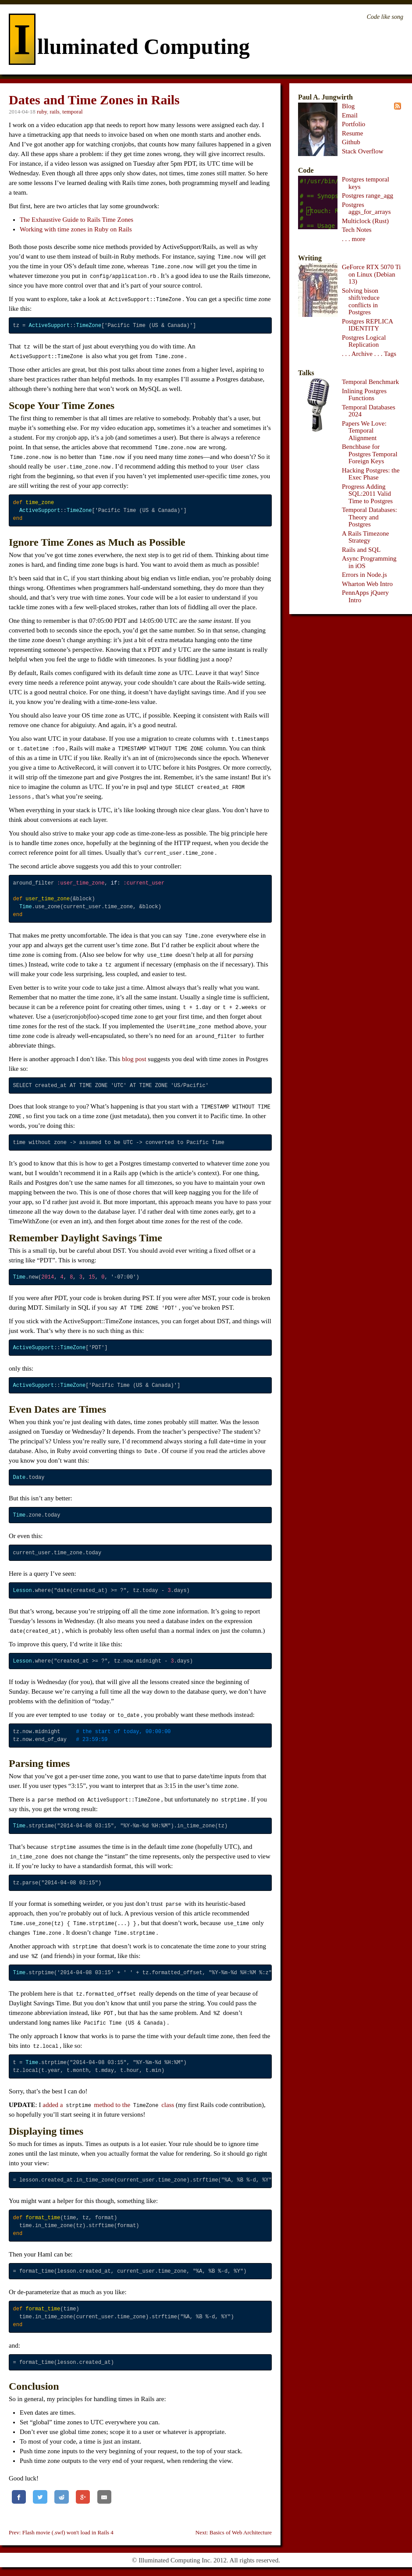 The image size is (412, 2576). What do you see at coordinates (371, 474) in the screenshot?
I see `Hacking Postgres: the Exec Phase` at bounding box center [371, 474].